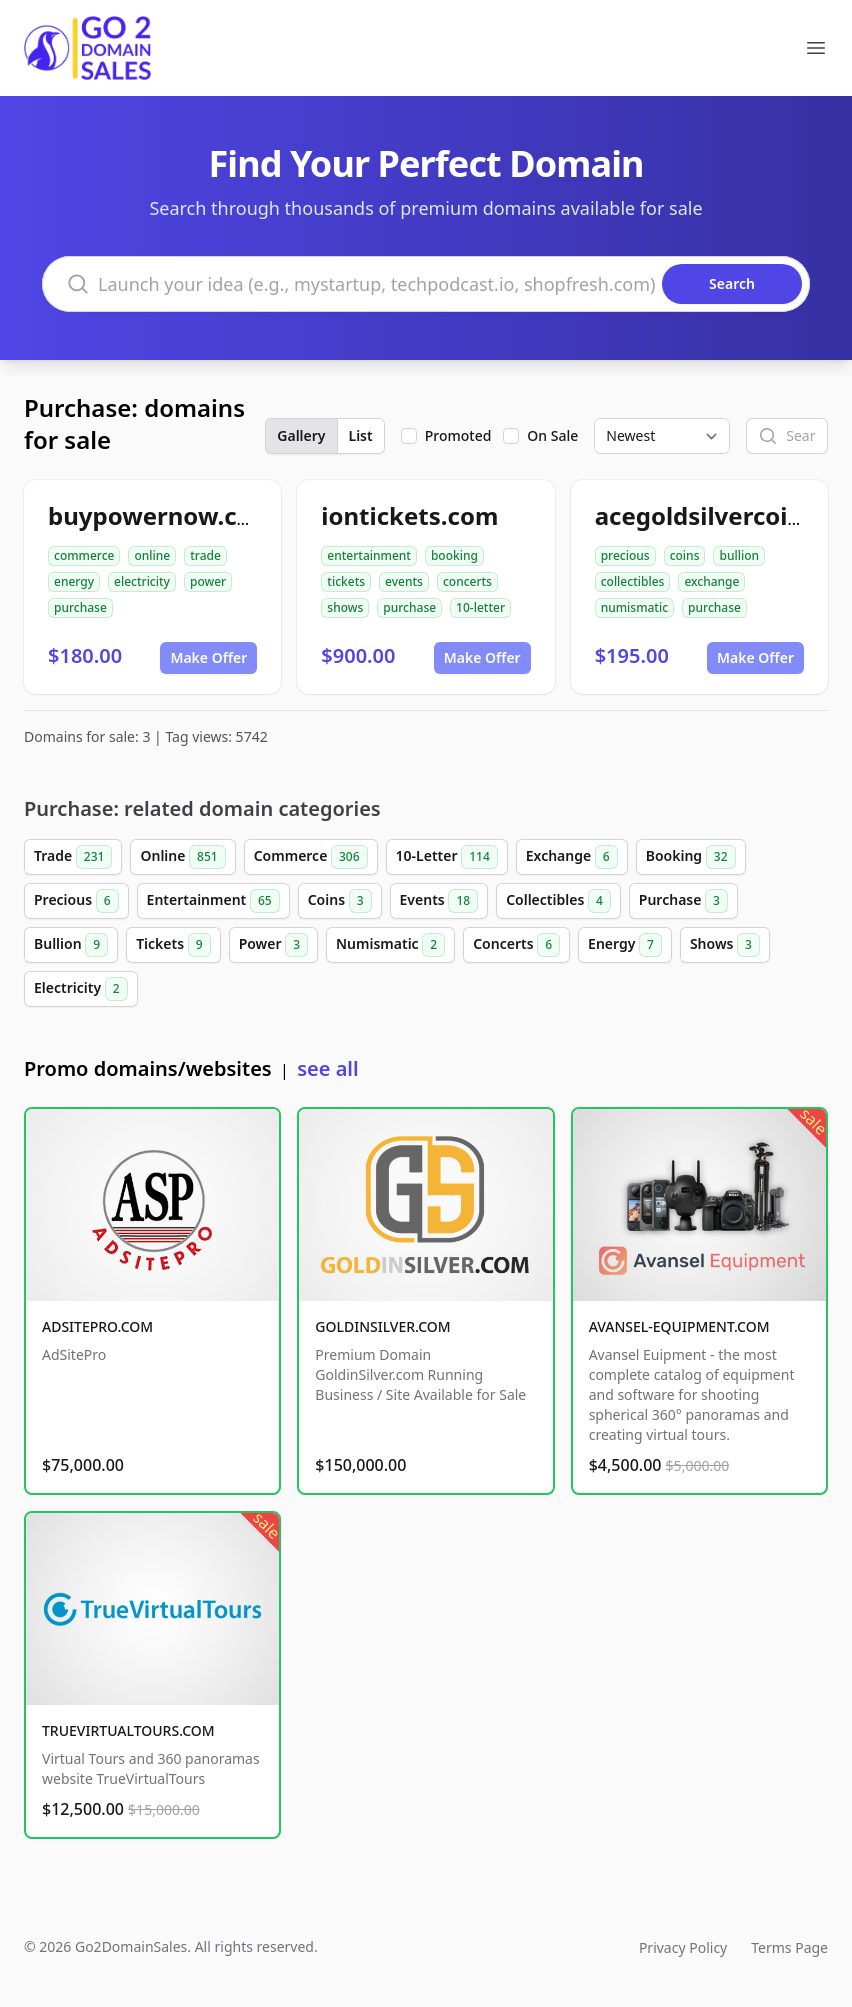  What do you see at coordinates (345, 607) in the screenshot?
I see `shows` at bounding box center [345, 607].